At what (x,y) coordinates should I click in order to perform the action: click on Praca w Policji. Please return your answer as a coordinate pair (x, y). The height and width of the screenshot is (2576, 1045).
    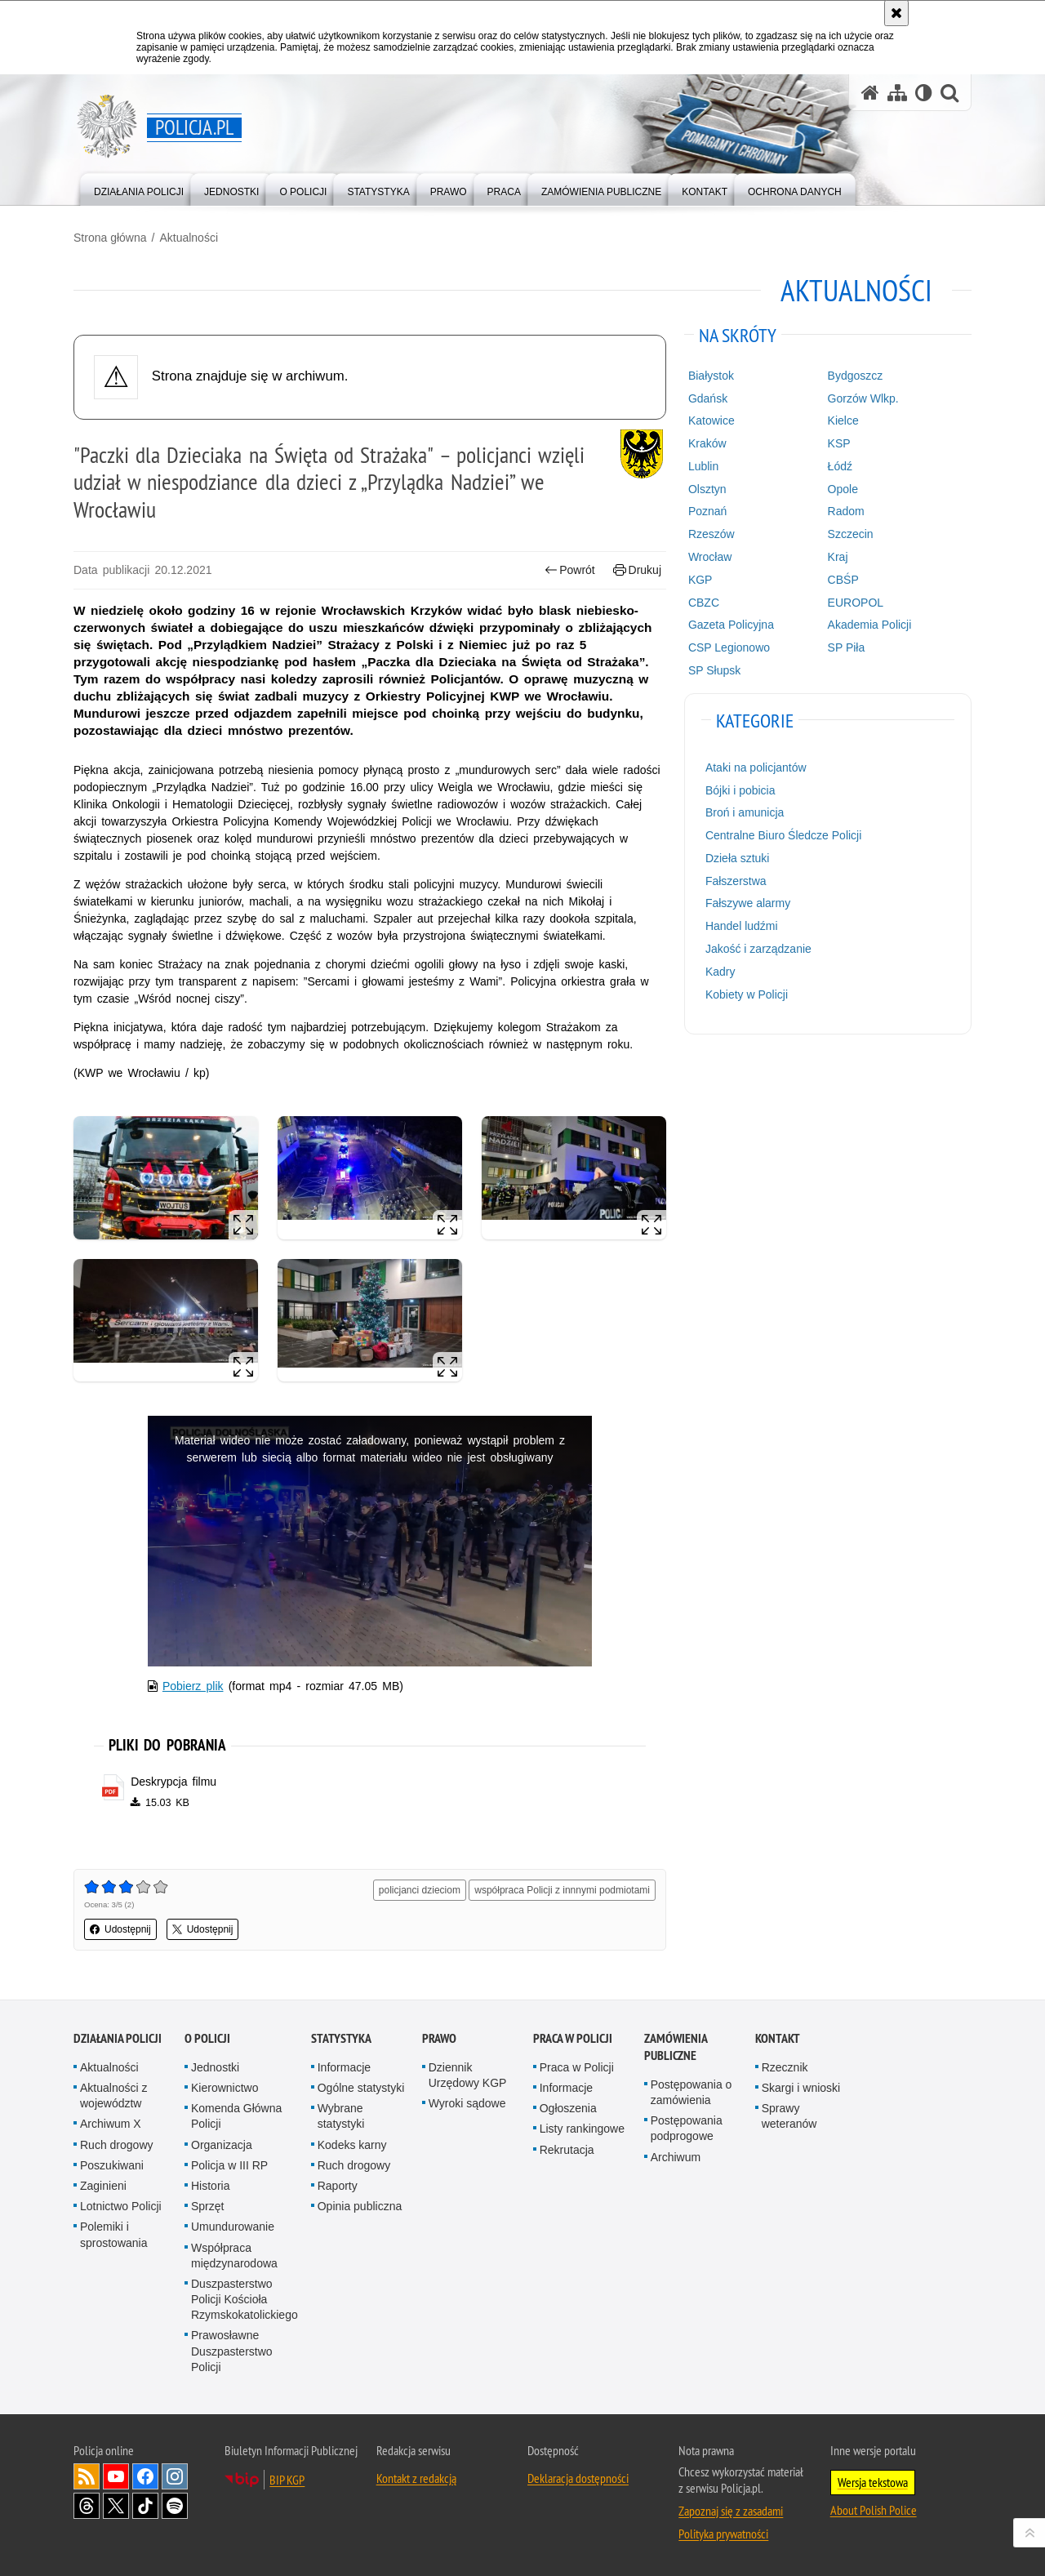
    Looking at the image, I should click on (572, 2038).